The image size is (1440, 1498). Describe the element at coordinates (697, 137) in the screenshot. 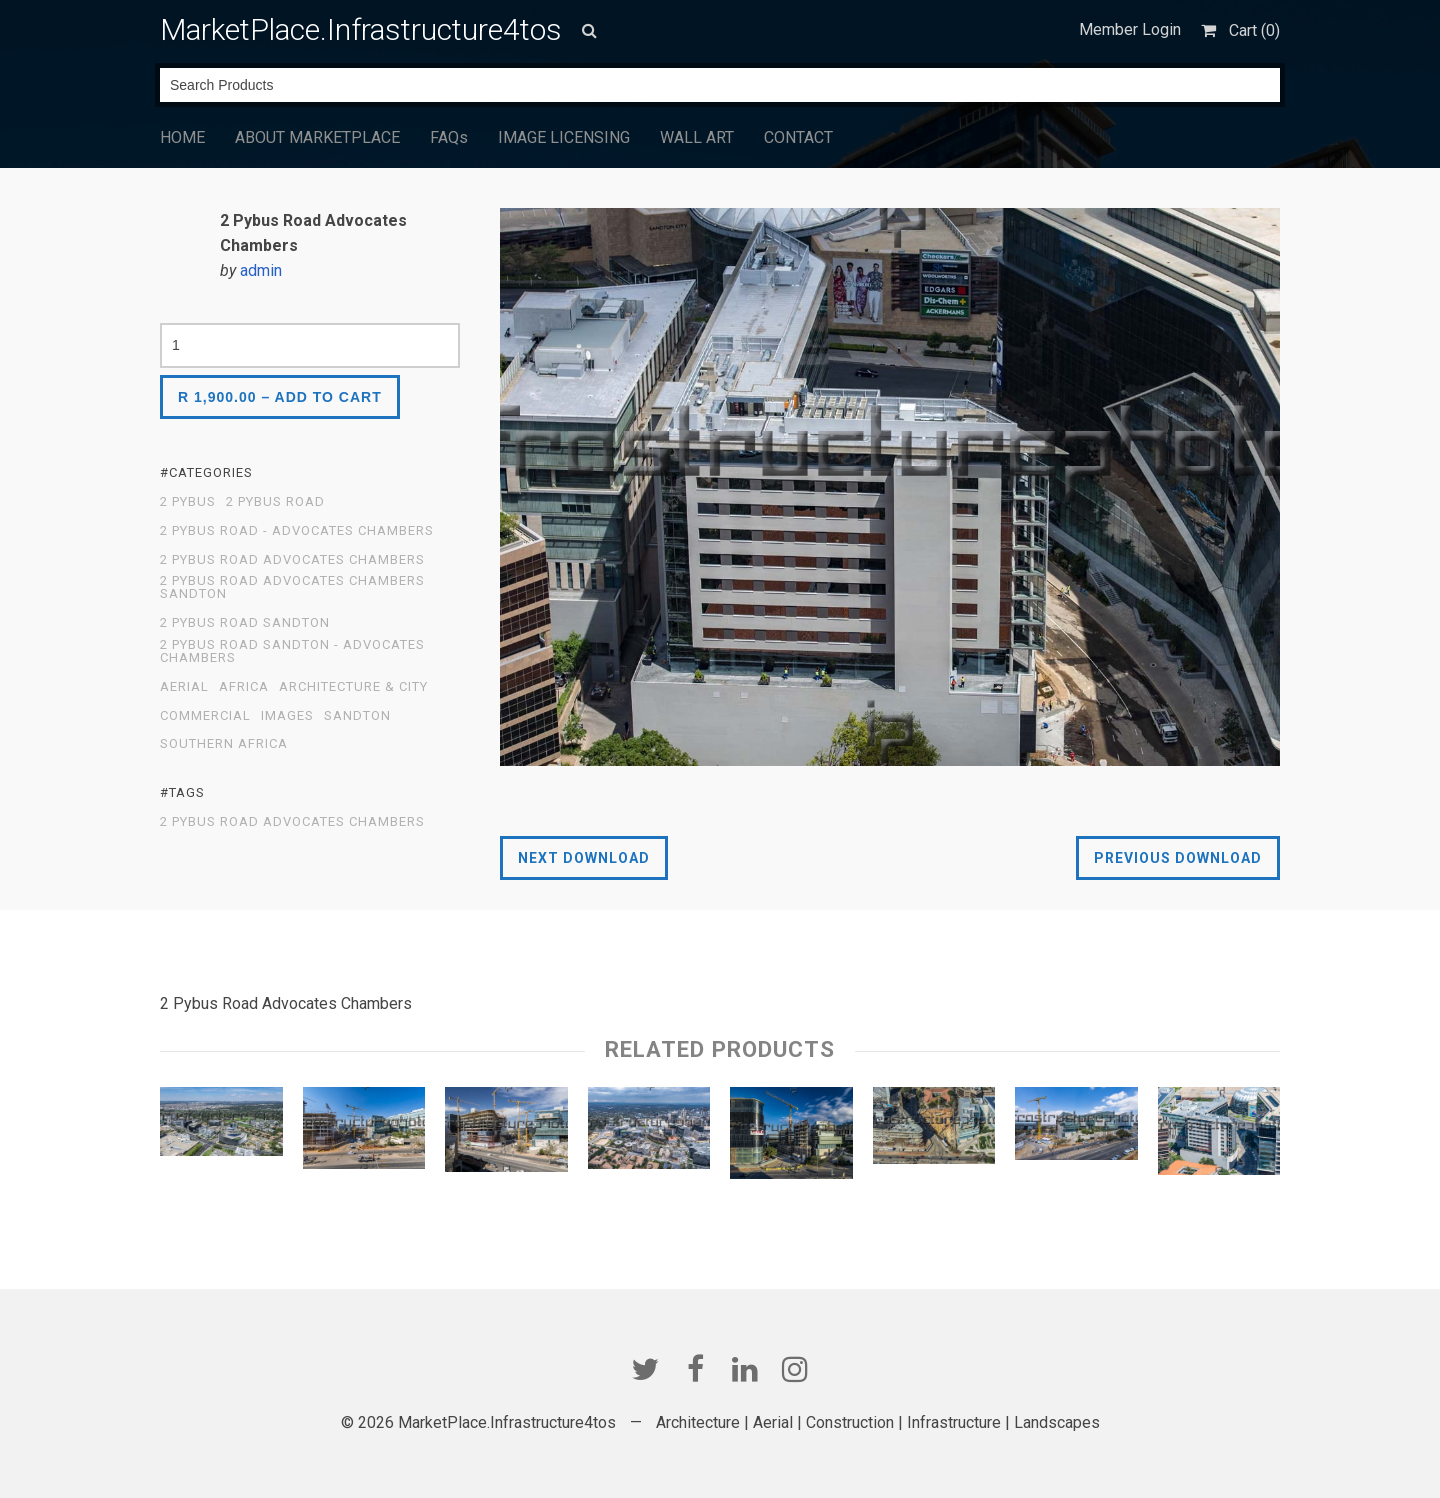

I see `WALL ART` at that location.